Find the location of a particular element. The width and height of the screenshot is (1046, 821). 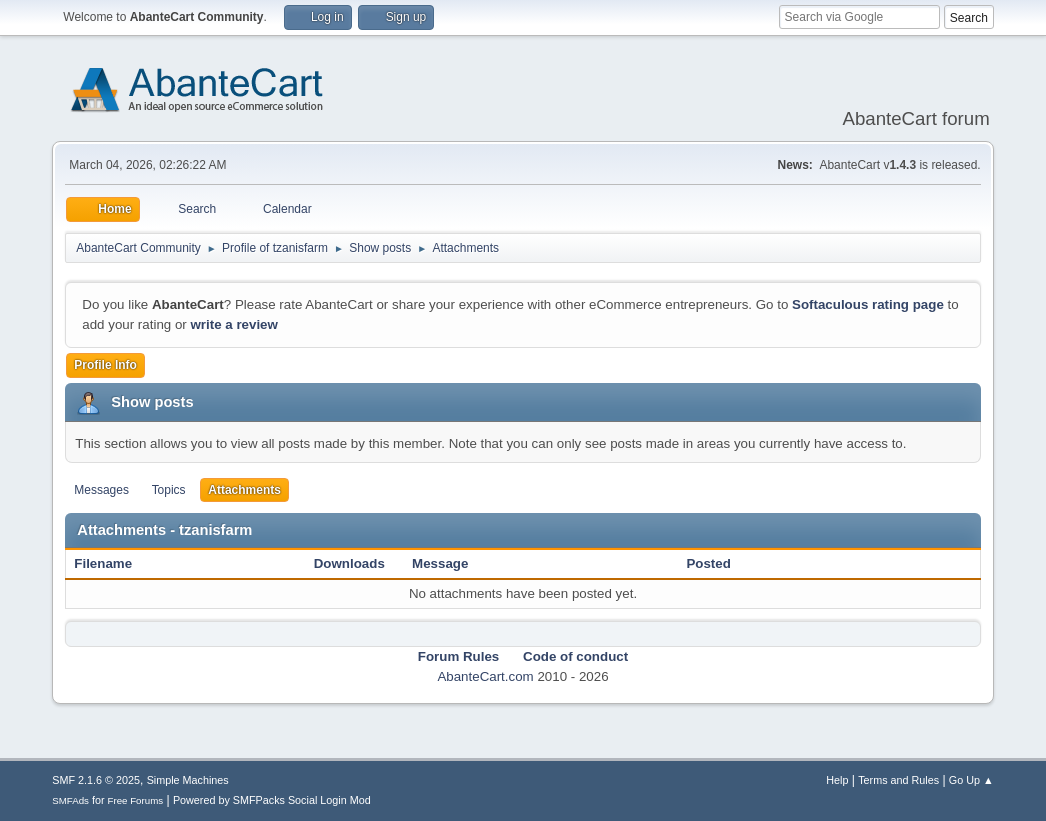

Message is located at coordinates (440, 563).